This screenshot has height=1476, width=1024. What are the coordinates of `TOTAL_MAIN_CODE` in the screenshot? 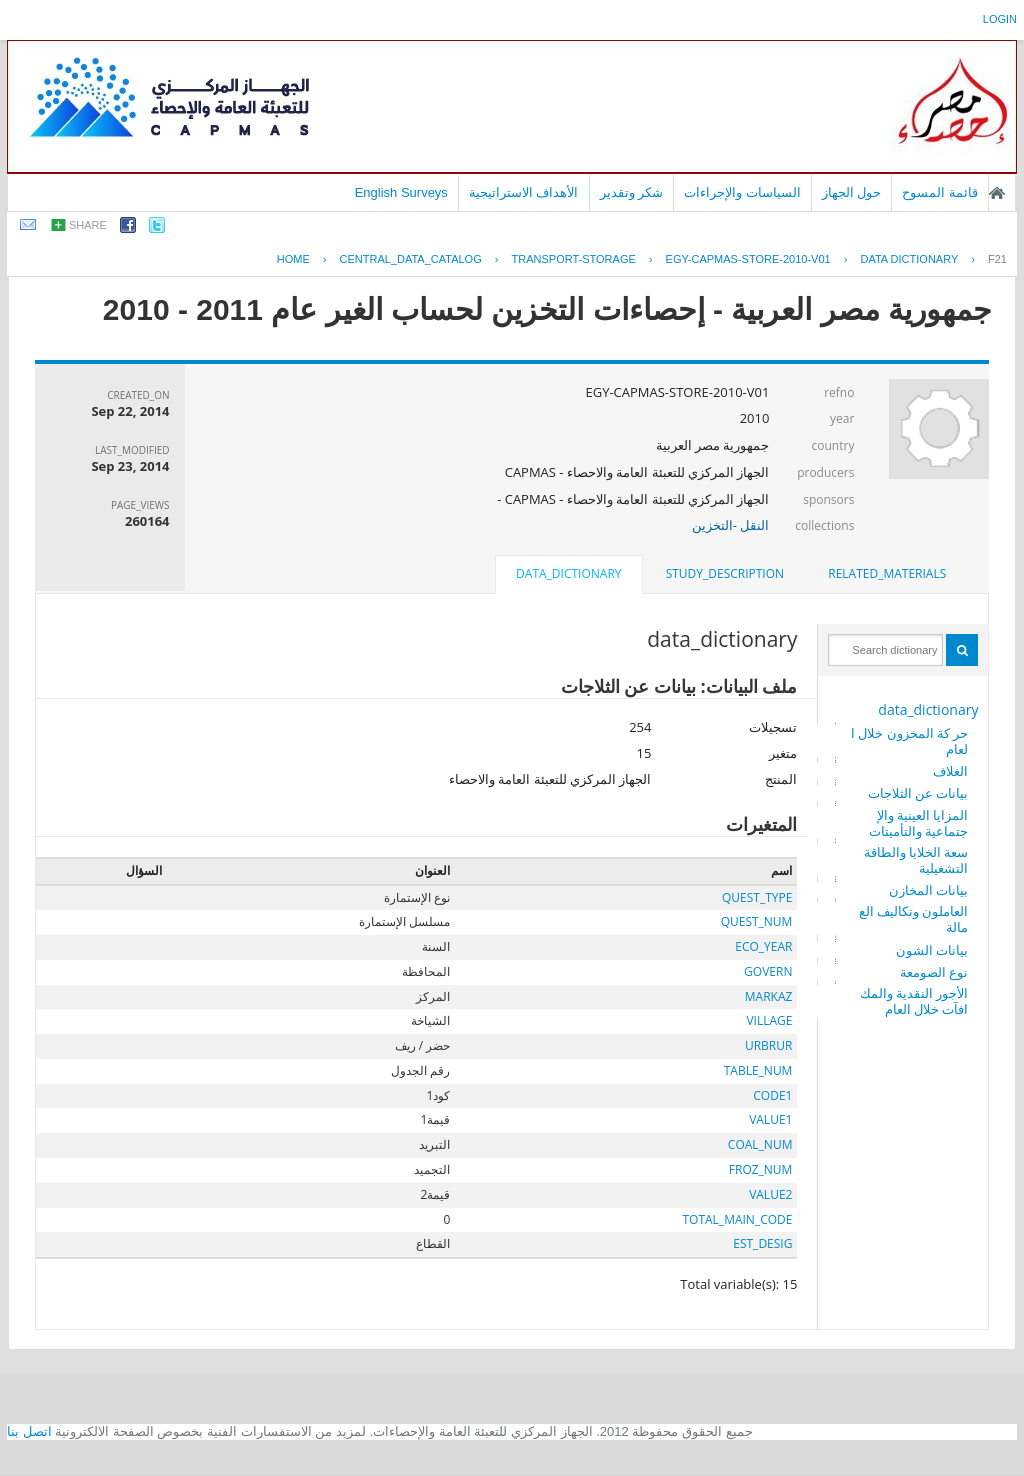 It's located at (737, 1219).